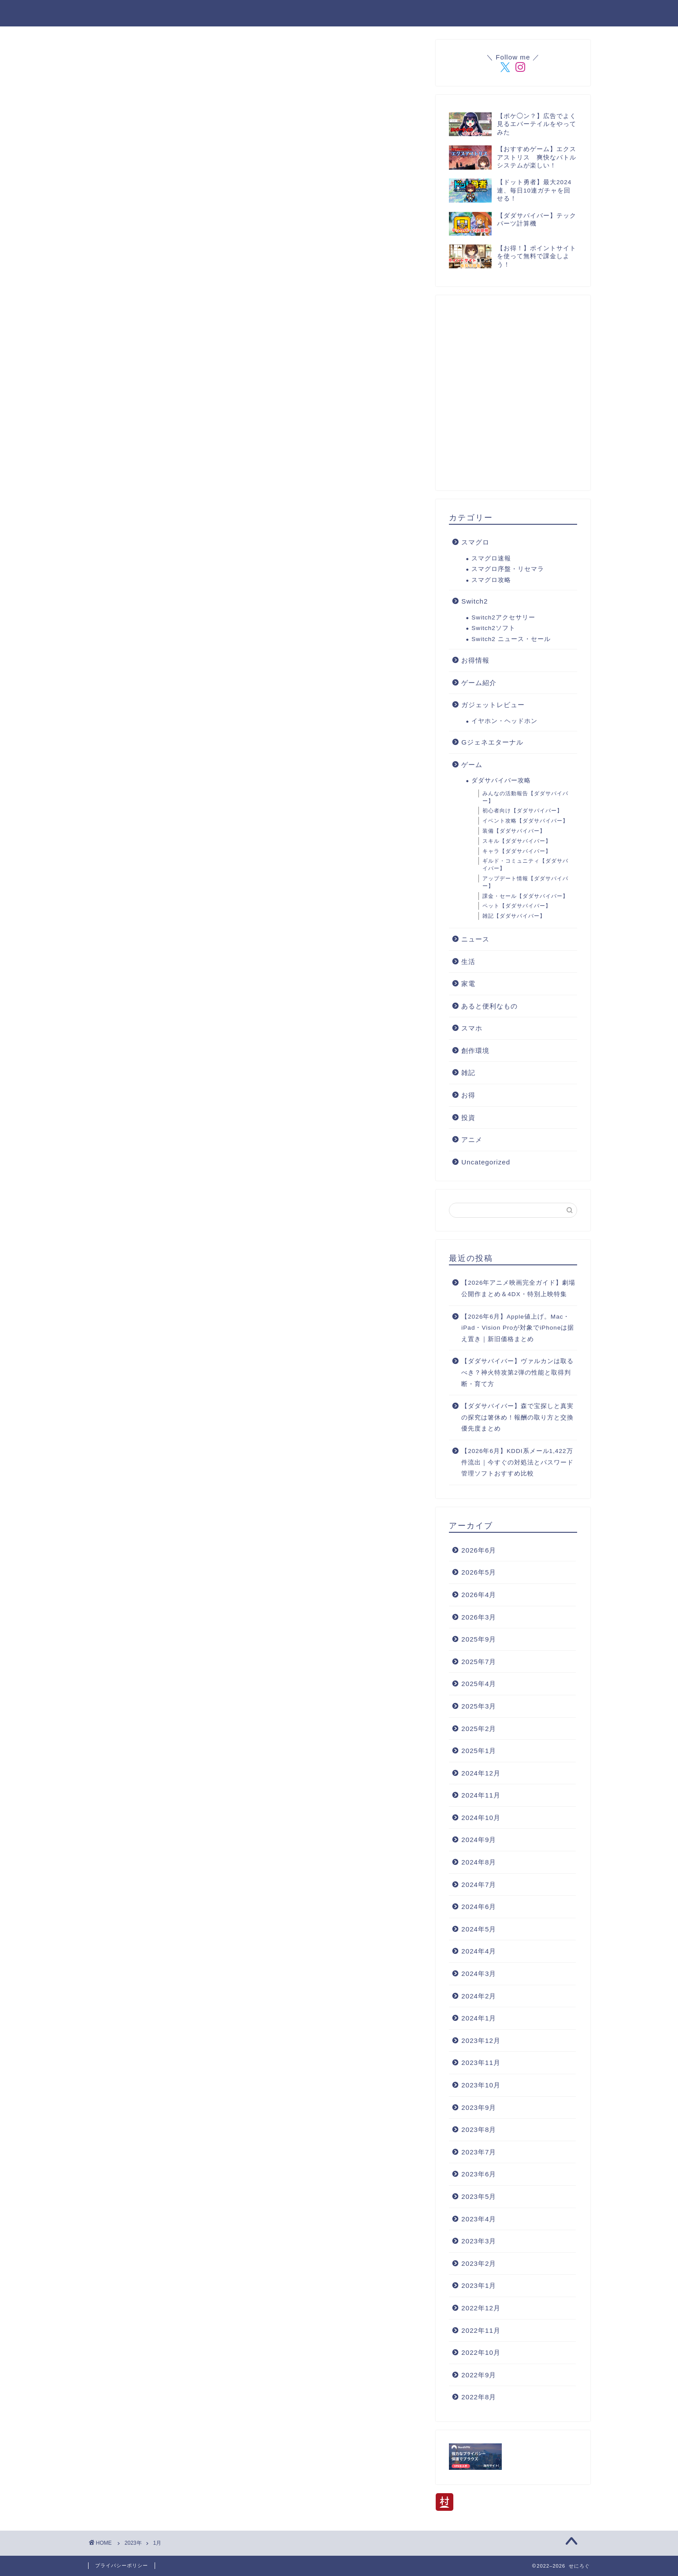 The width and height of the screenshot is (678, 2576). Describe the element at coordinates (133, 2543) in the screenshot. I see `2023年` at that location.